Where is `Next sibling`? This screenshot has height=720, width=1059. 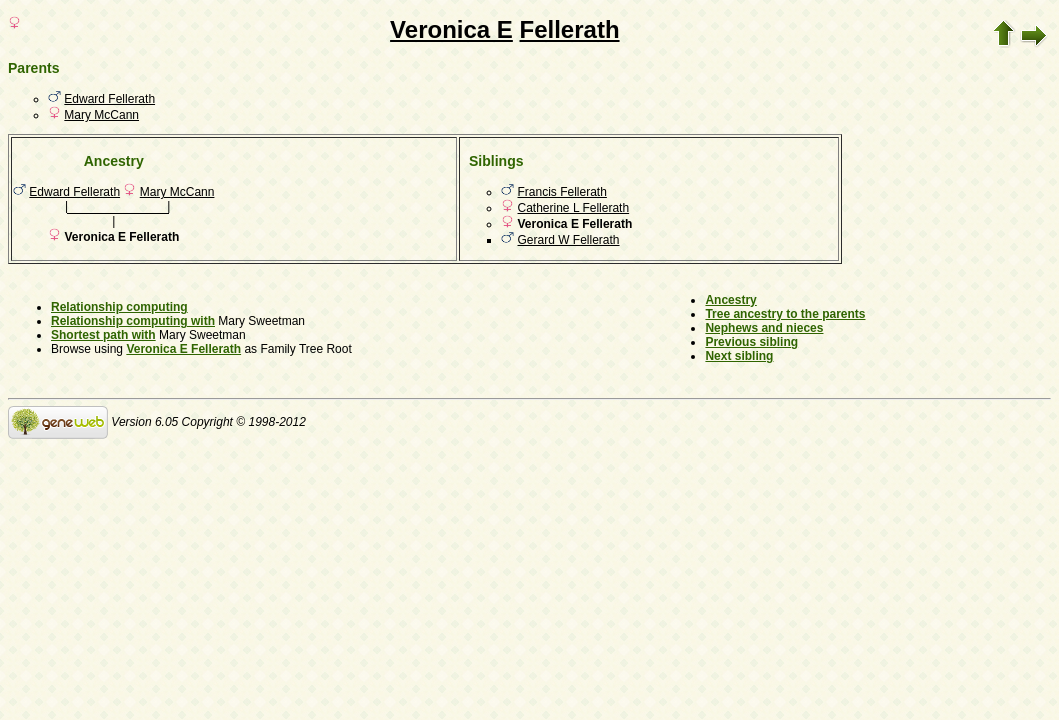 Next sibling is located at coordinates (739, 356).